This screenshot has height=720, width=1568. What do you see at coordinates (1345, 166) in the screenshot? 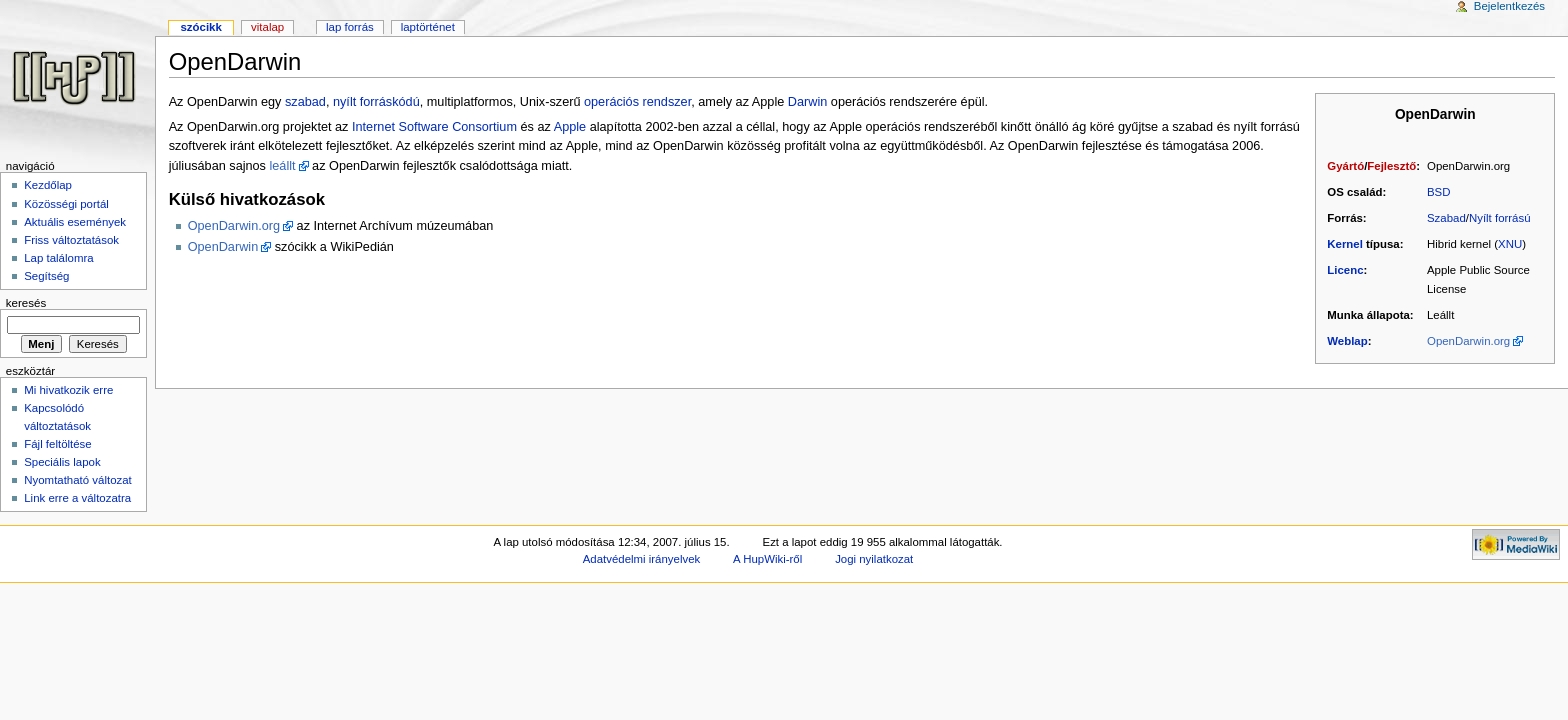
I see `Gyártó` at bounding box center [1345, 166].